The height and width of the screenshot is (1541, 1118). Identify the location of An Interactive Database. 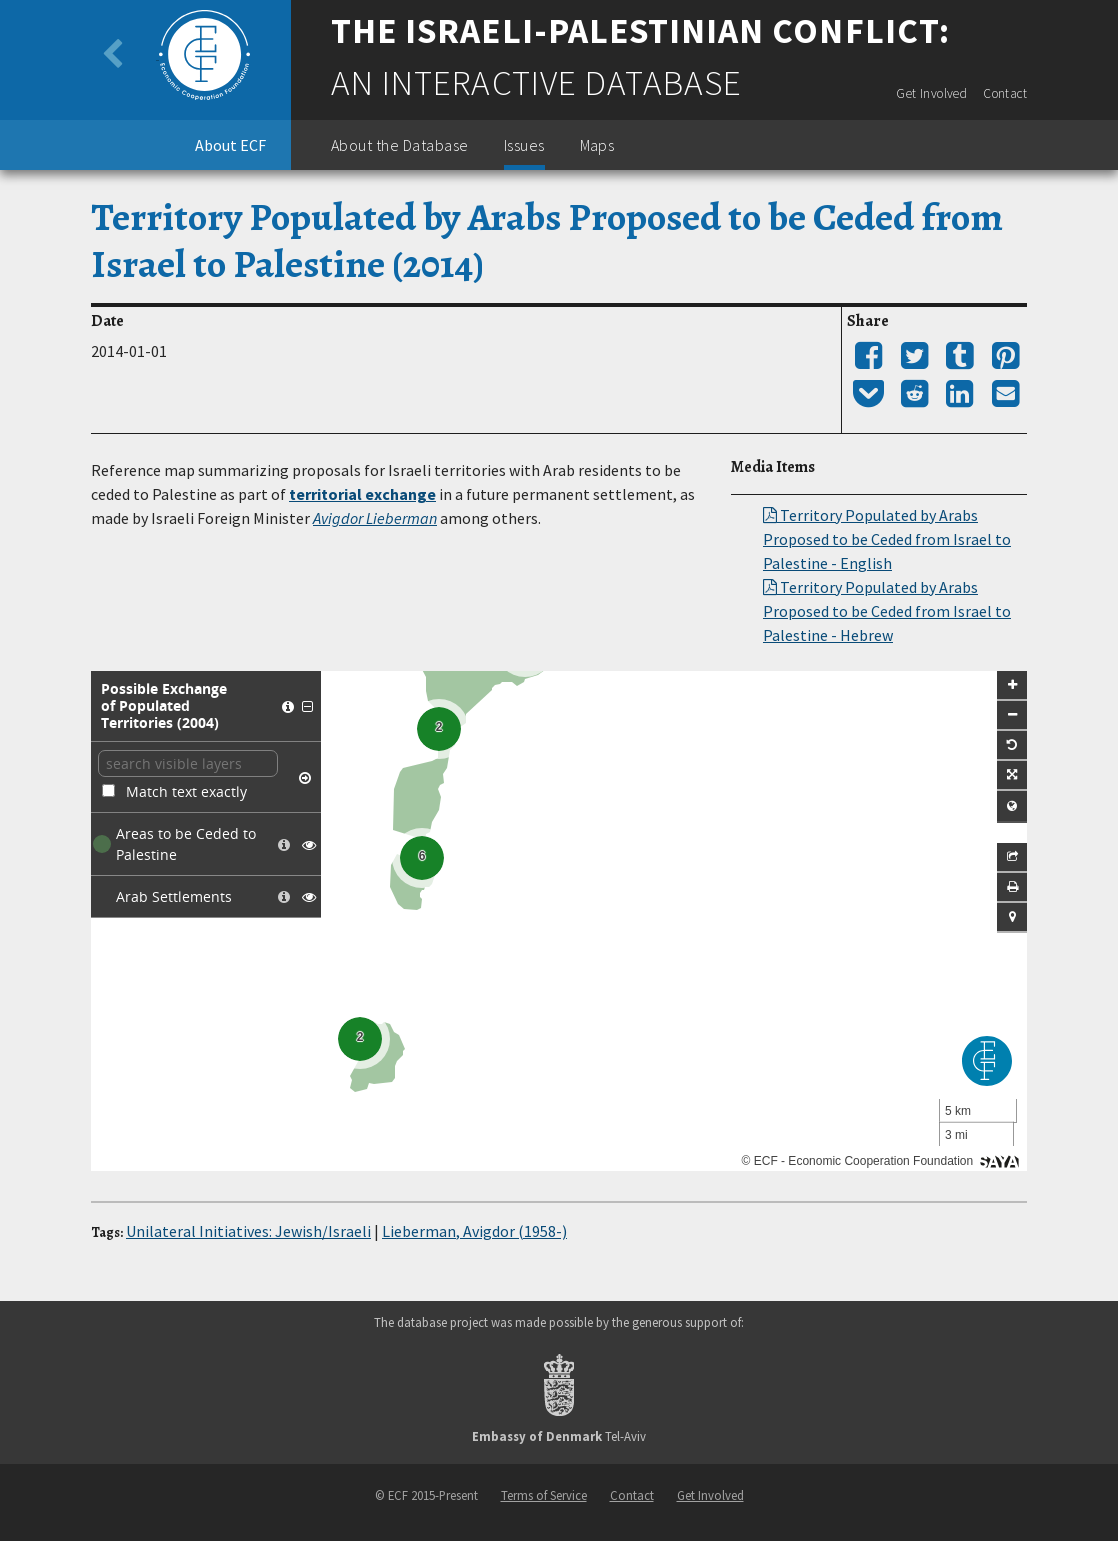
(536, 83).